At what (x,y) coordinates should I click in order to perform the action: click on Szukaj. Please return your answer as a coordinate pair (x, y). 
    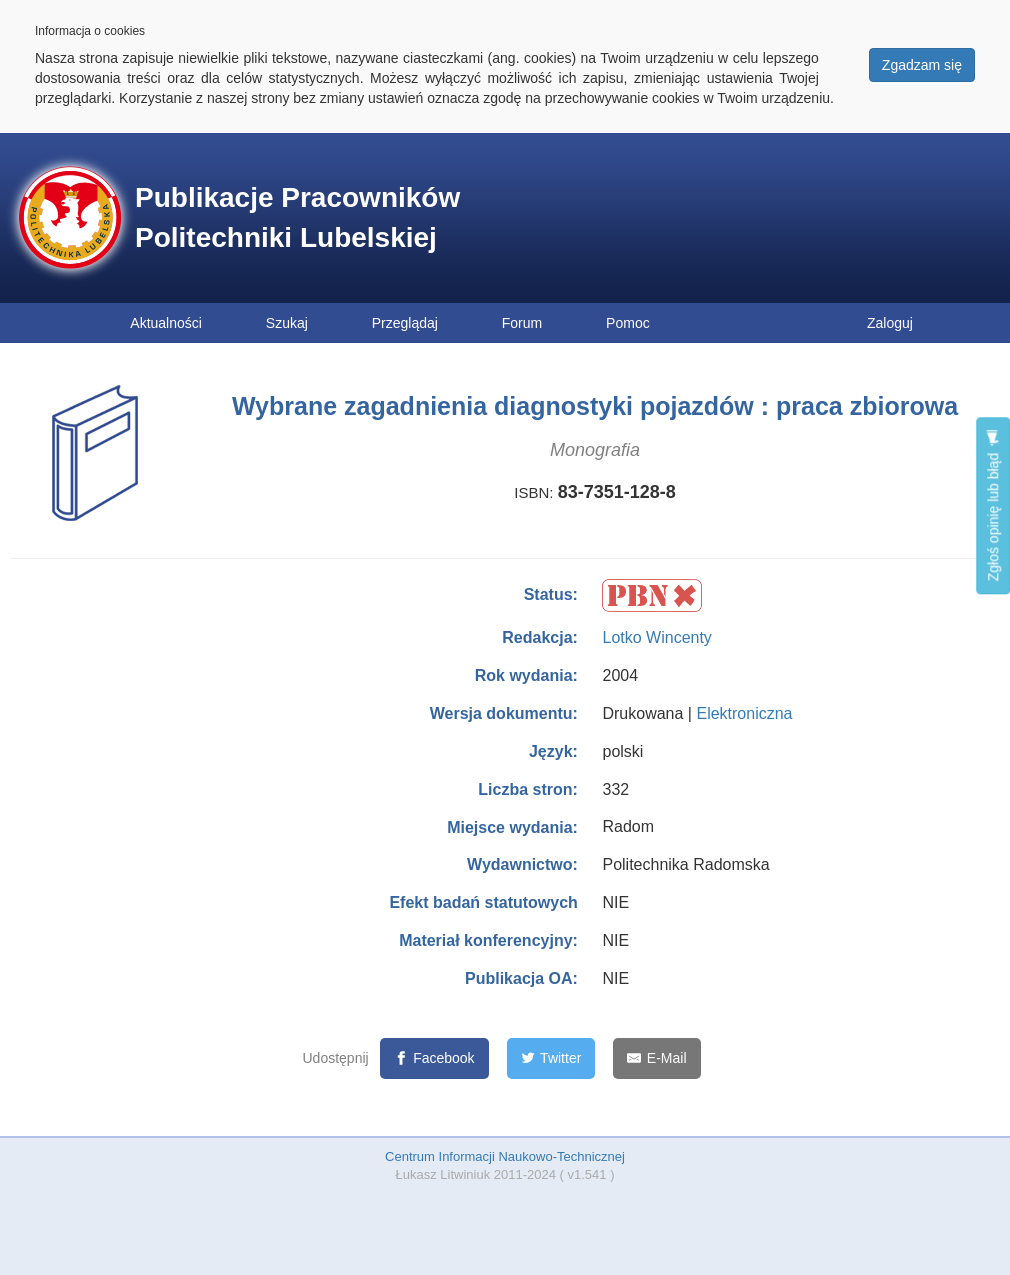
    Looking at the image, I should click on (287, 323).